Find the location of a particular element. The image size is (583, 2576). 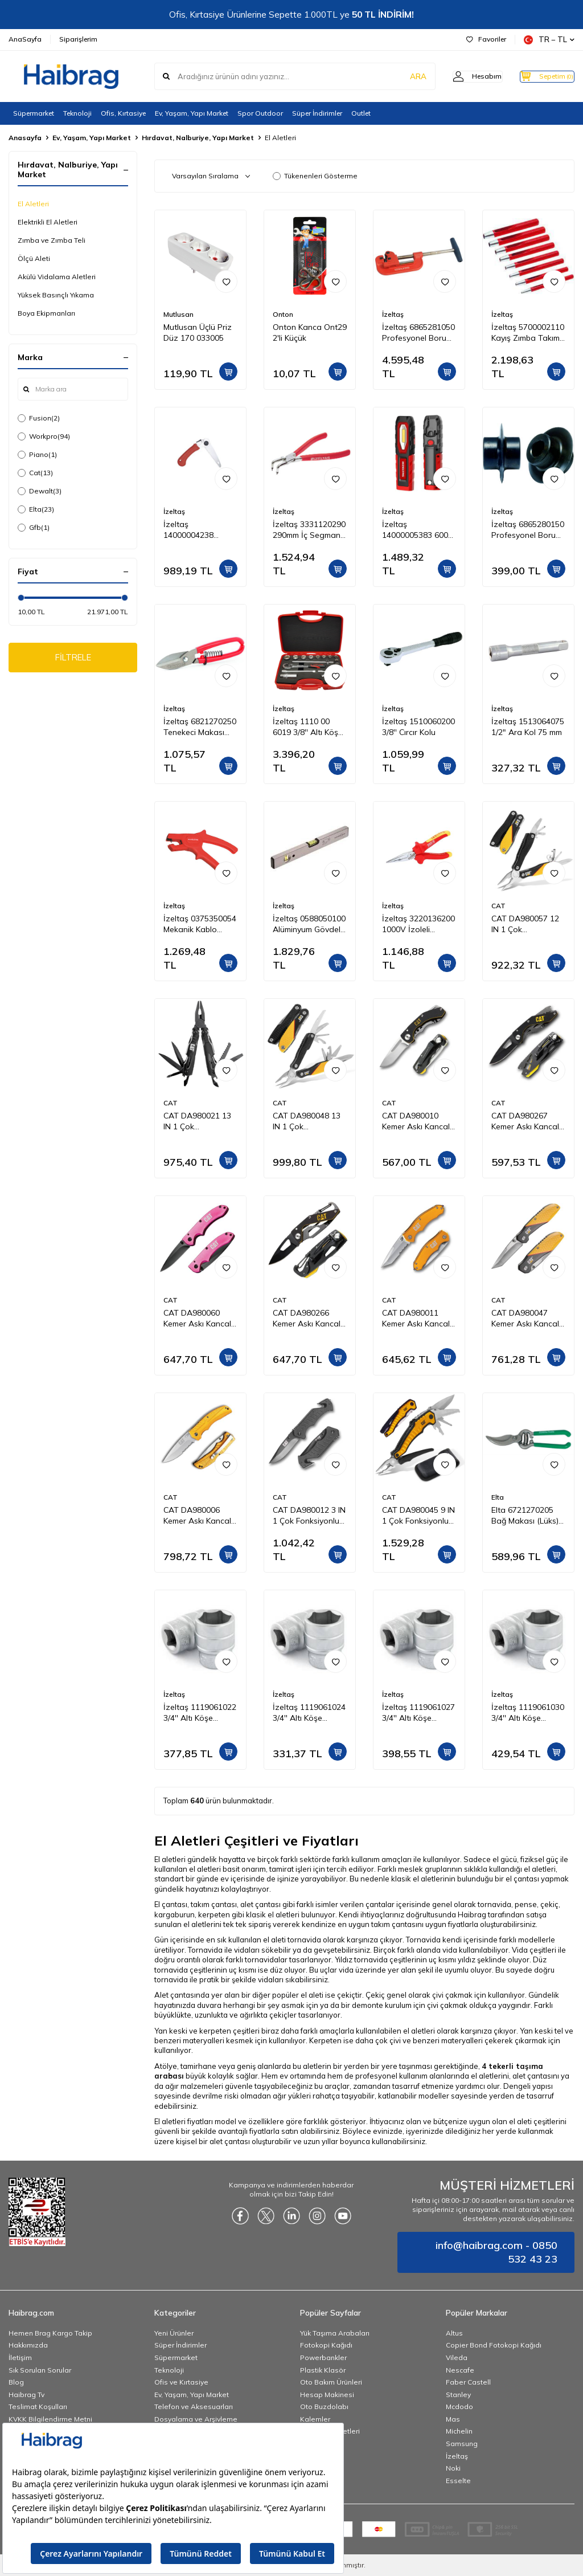

Hemen Brag Kargo Takip is located at coordinates (50, 2333).